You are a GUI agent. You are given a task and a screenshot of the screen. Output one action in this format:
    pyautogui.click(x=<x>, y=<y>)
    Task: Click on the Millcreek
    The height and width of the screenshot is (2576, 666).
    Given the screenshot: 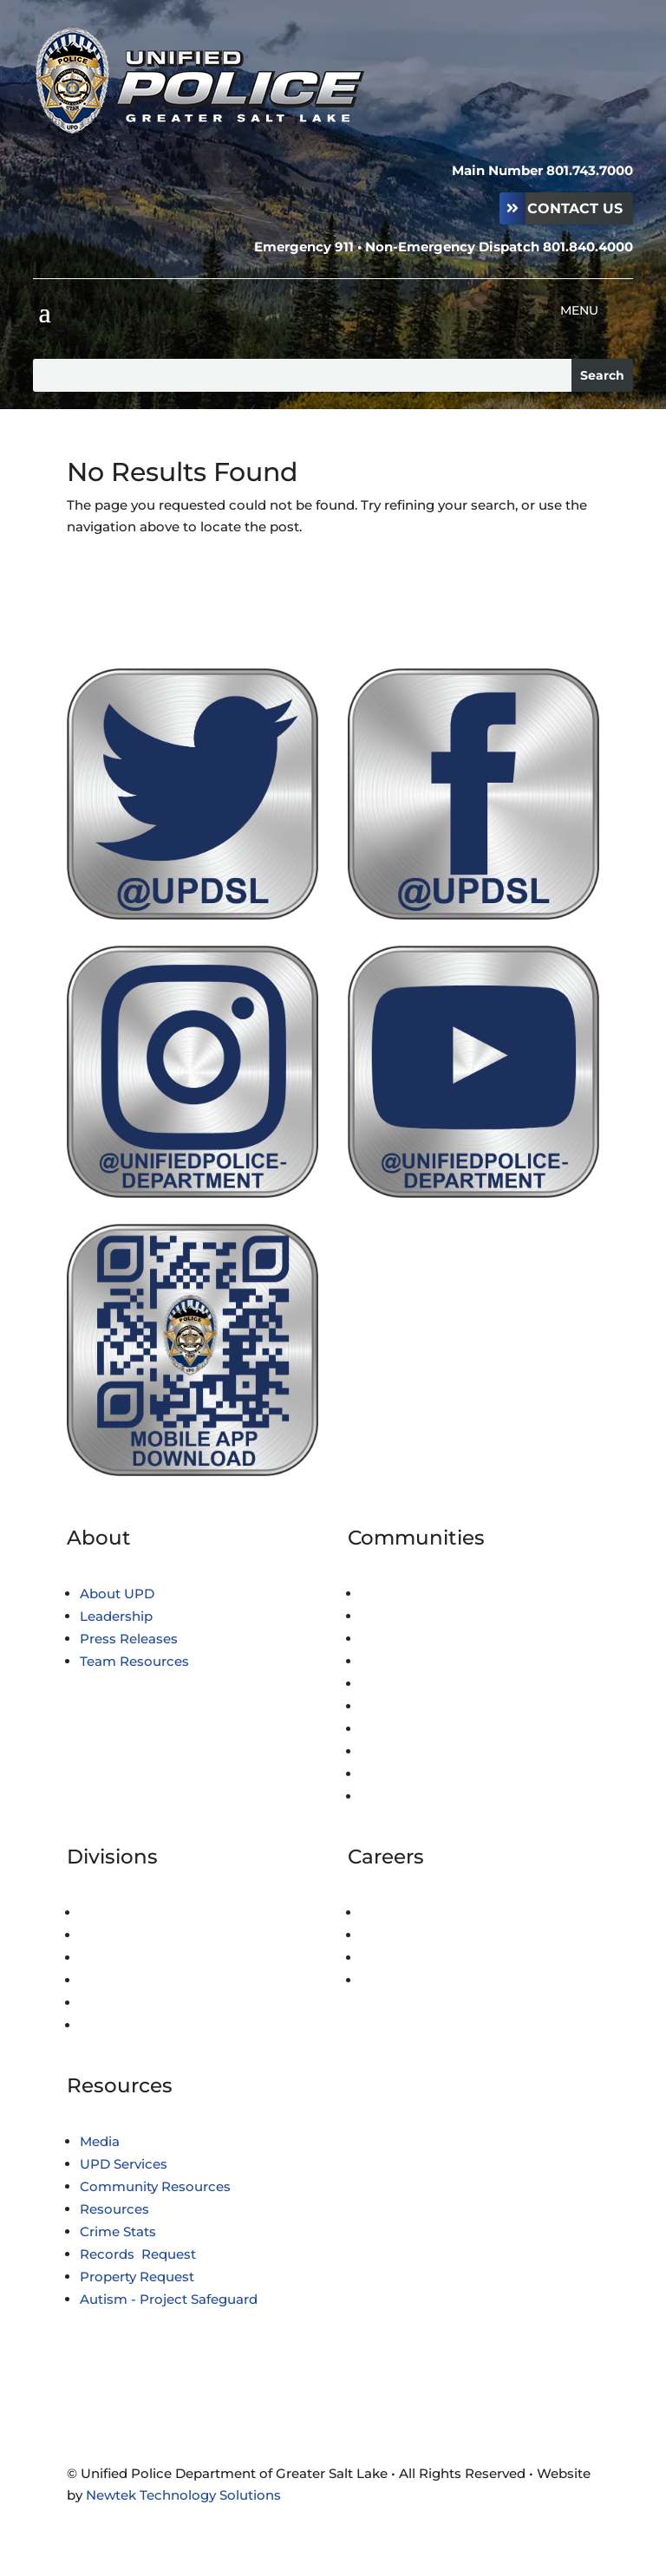 What is the action you would take?
    pyautogui.click(x=392, y=1751)
    